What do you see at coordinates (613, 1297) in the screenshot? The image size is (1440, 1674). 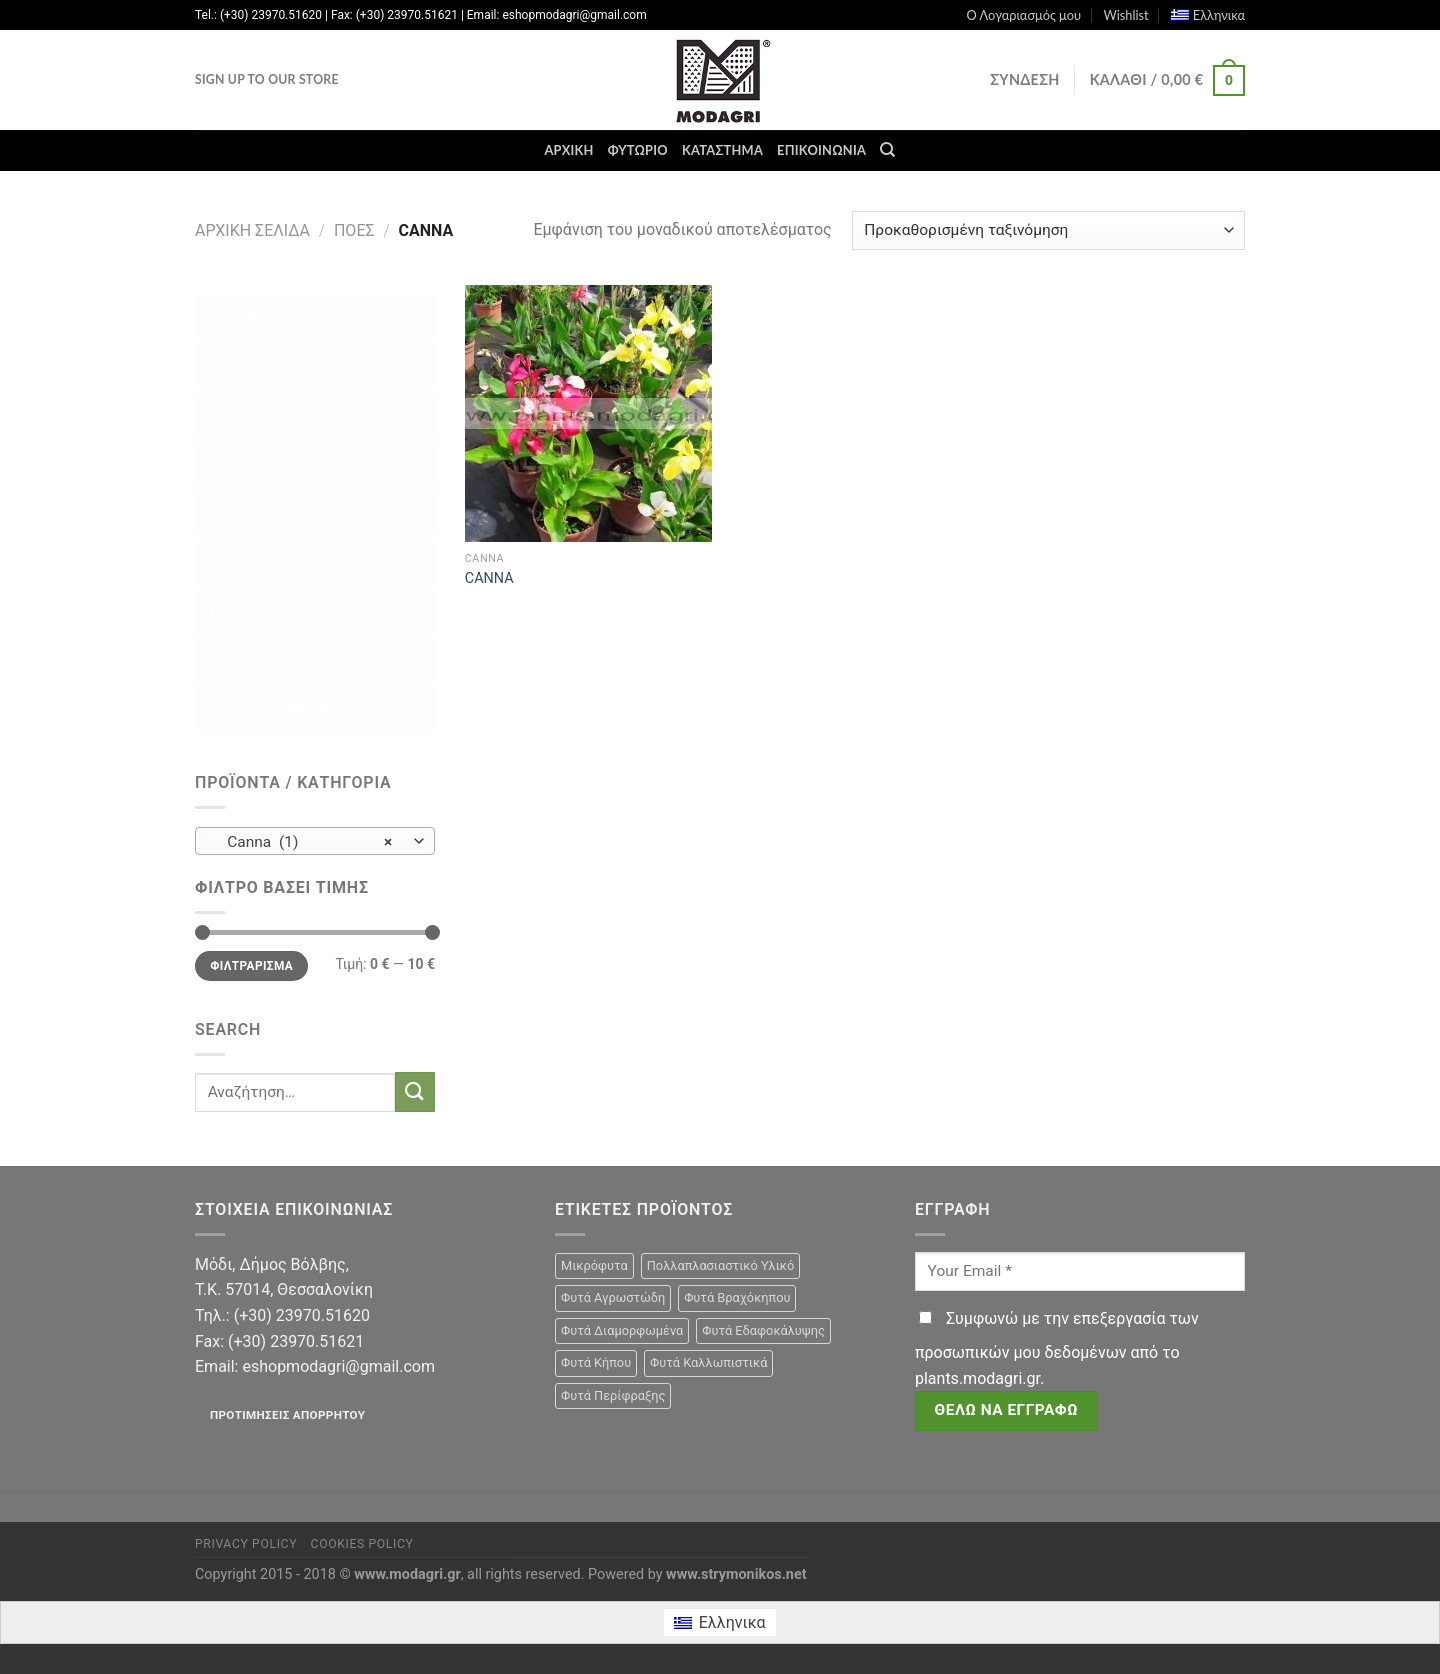 I see `Φυτά Αγρωστώδη [Φυτά Αγρωστώδη (1 προϊόν)]` at bounding box center [613, 1297].